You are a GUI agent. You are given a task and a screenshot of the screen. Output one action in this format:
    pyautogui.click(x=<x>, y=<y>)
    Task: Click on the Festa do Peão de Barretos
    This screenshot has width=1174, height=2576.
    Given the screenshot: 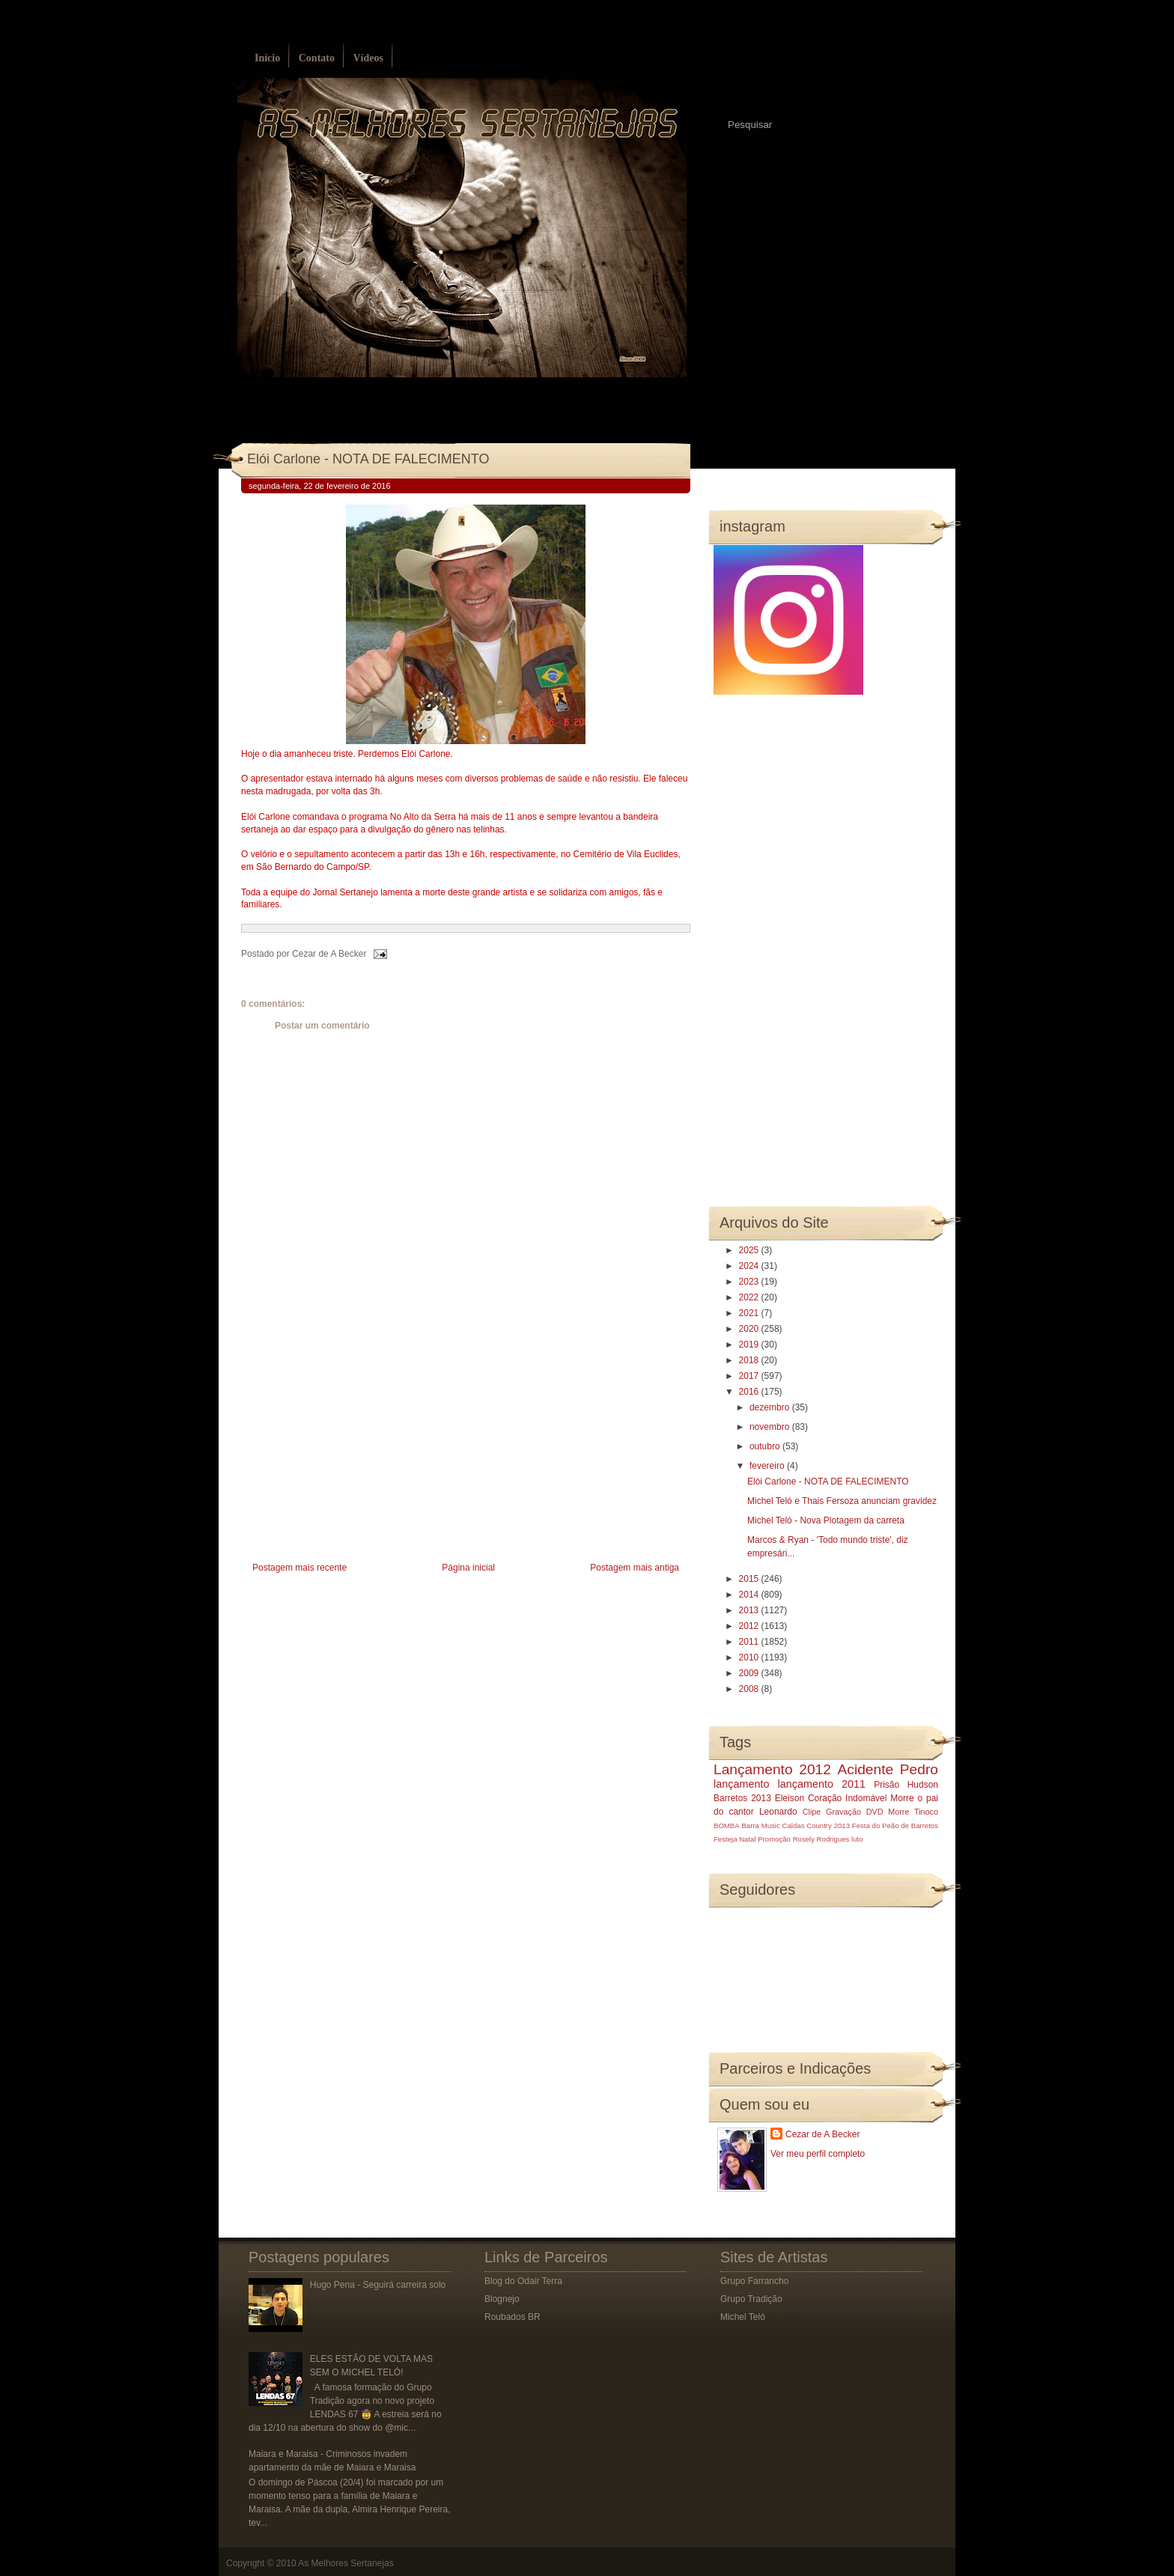 What is the action you would take?
    pyautogui.click(x=895, y=1825)
    